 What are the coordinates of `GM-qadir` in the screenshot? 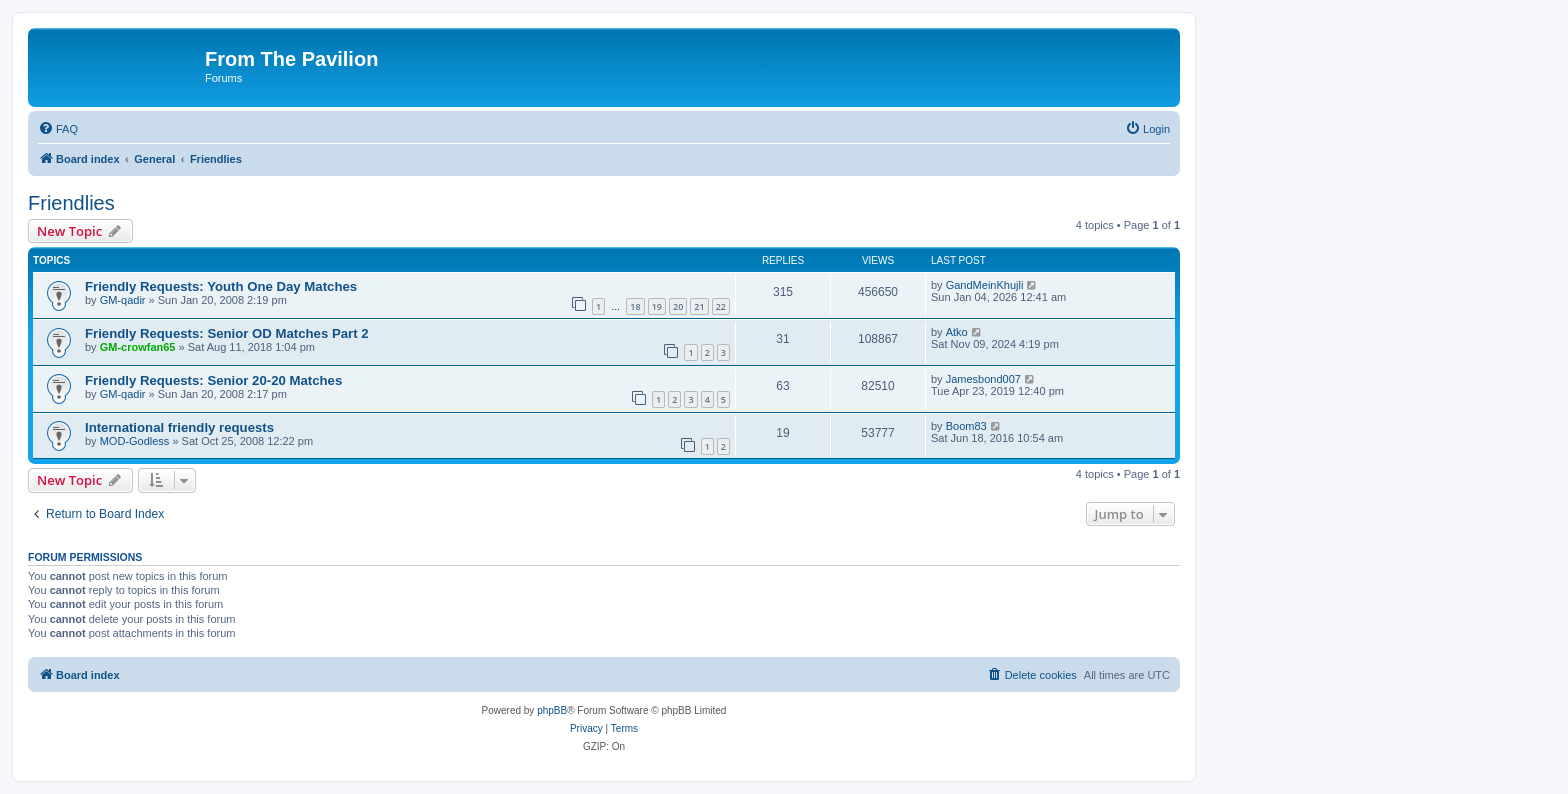 It's located at (123, 300).